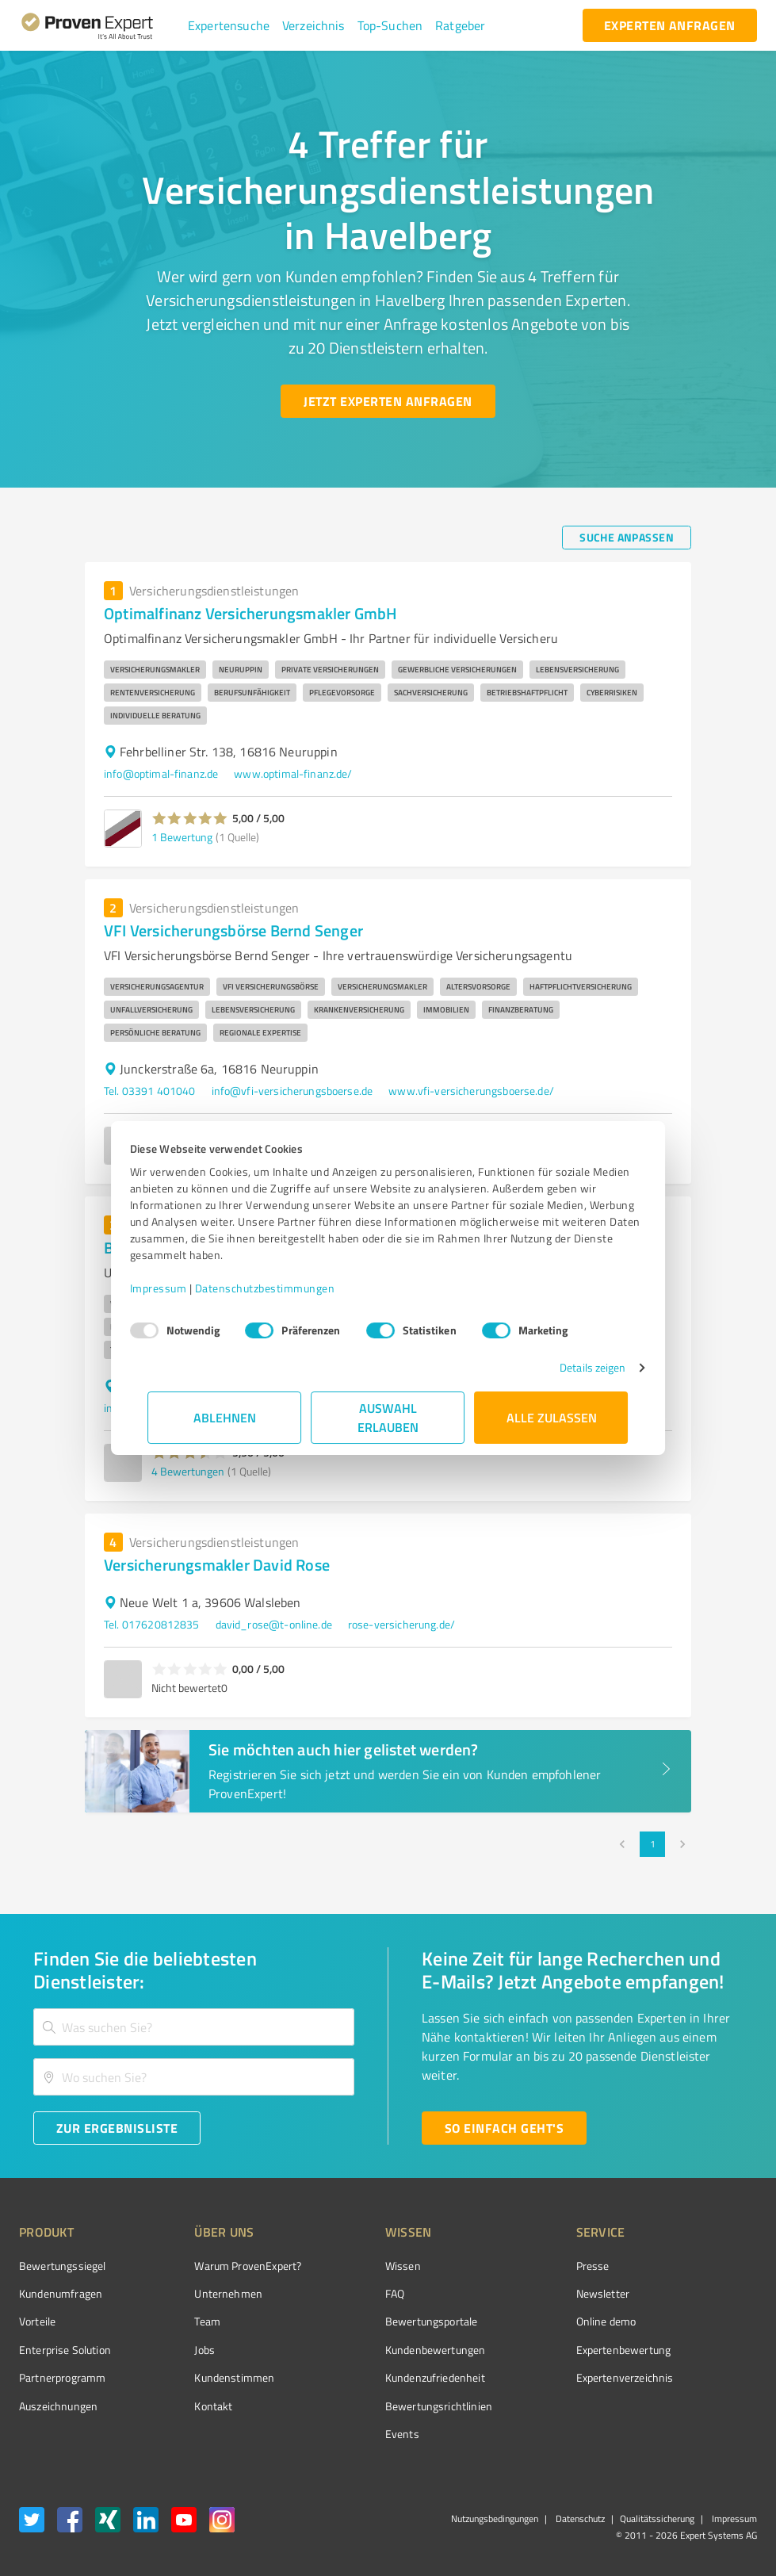  Describe the element at coordinates (293, 773) in the screenshot. I see `www.optimal-finanz.de/` at that location.